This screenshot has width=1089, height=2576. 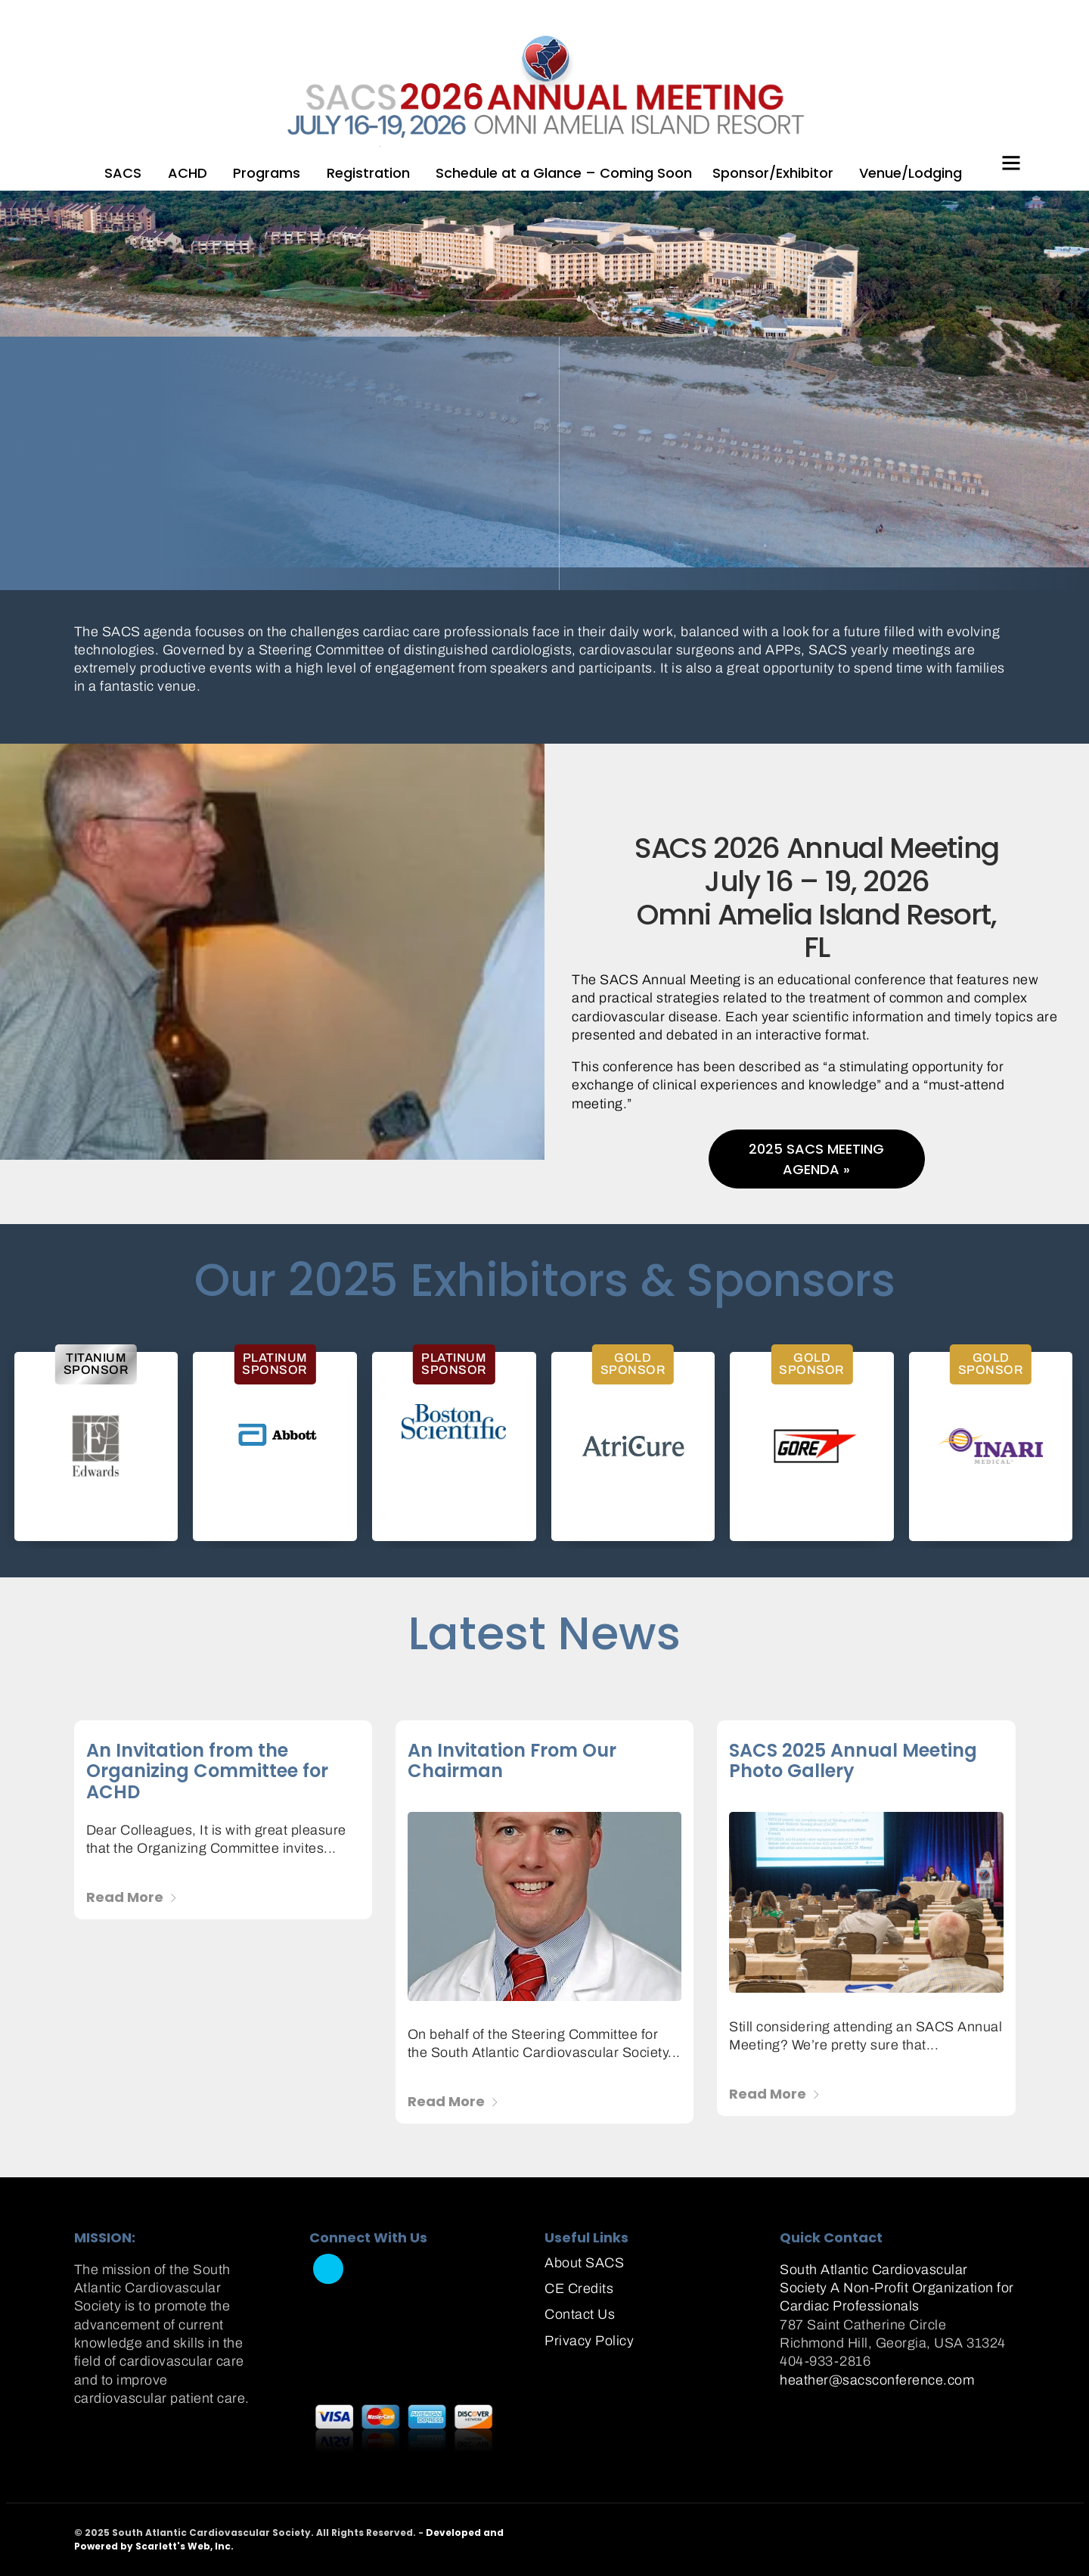 I want to click on Contact Us, so click(x=579, y=2314).